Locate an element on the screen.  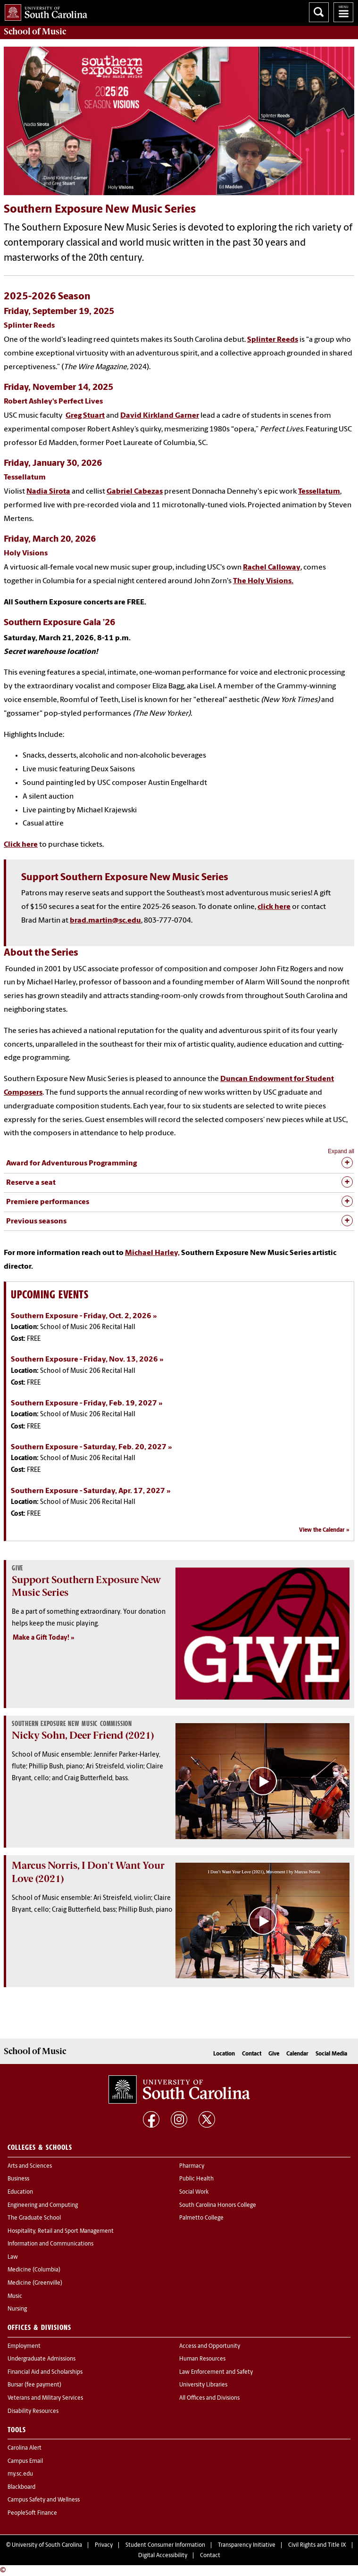
Tessellatum is located at coordinates (319, 491).